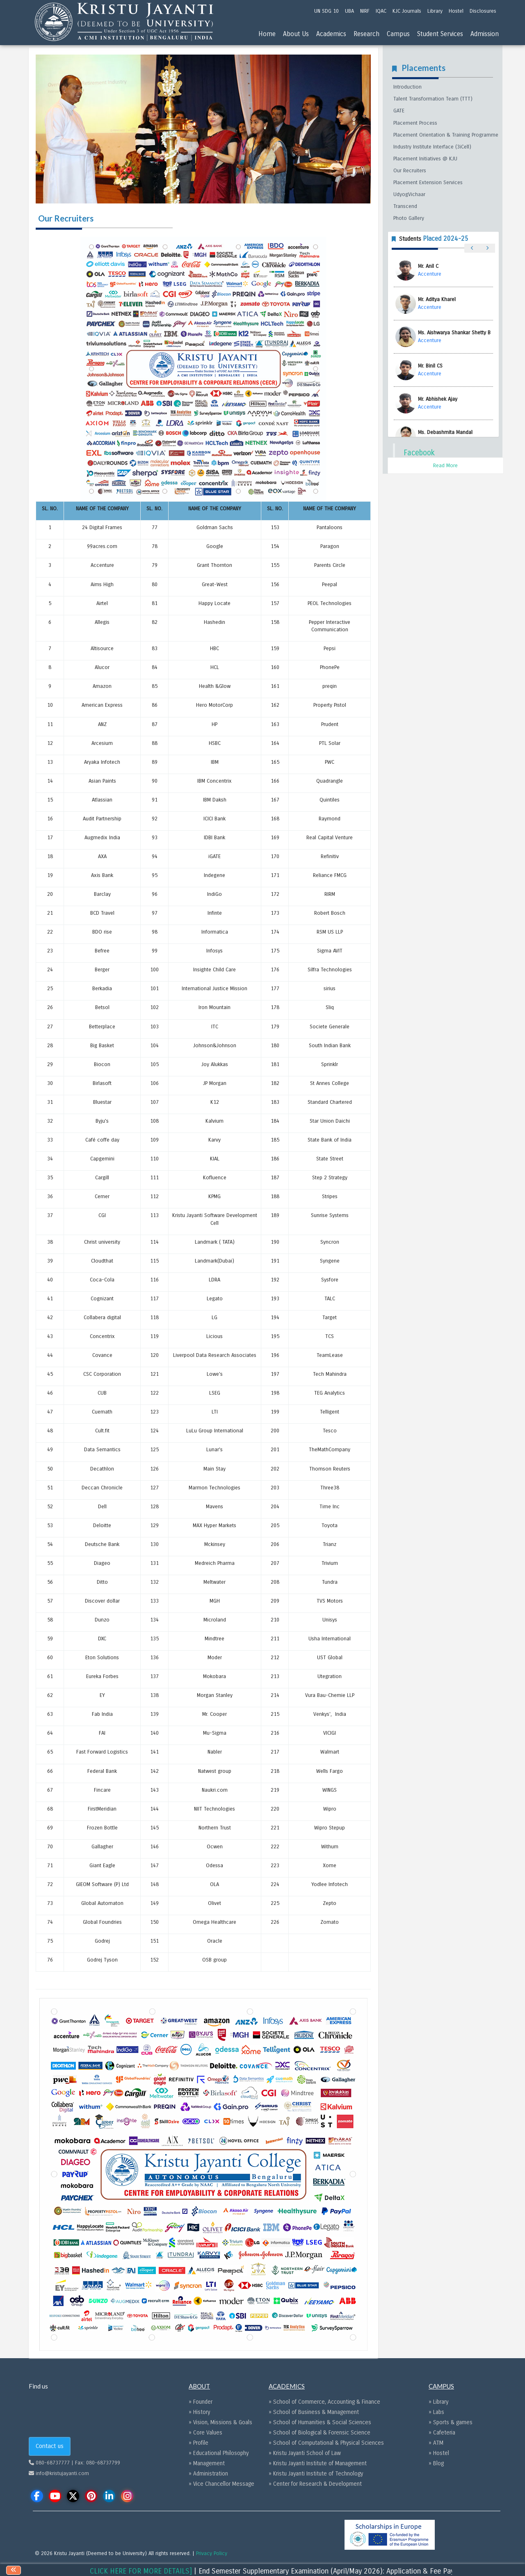 The width and height of the screenshot is (525, 2576). What do you see at coordinates (316, 2473) in the screenshot?
I see `» Kristu Jayanti Institute of Technology` at bounding box center [316, 2473].